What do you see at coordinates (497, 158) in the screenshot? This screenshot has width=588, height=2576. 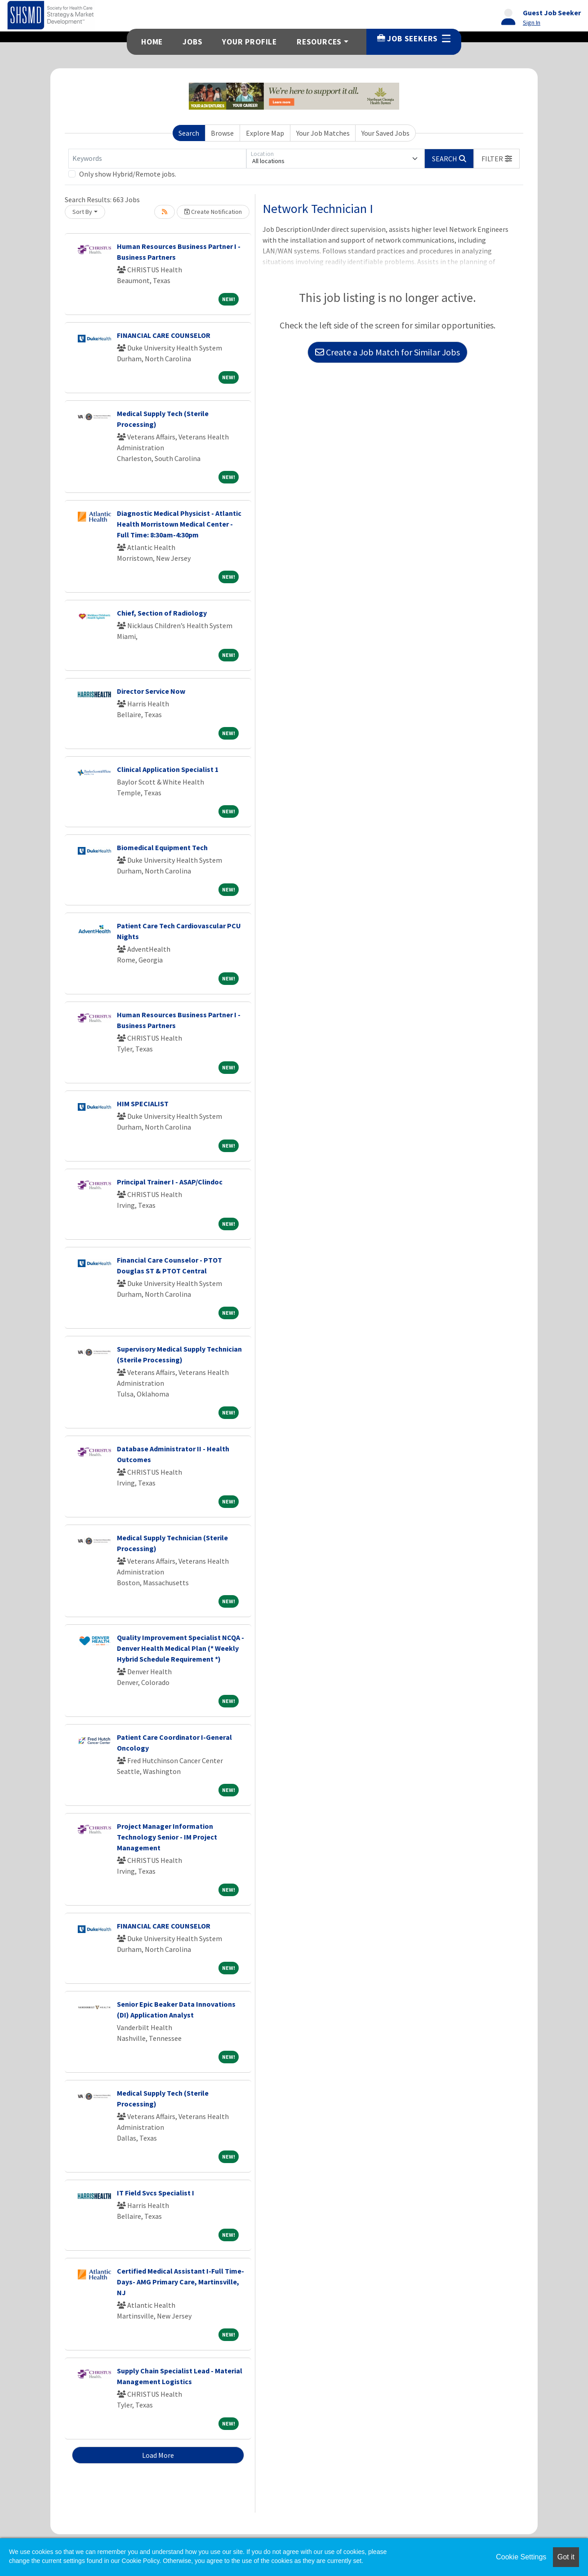 I see `[button]` at bounding box center [497, 158].